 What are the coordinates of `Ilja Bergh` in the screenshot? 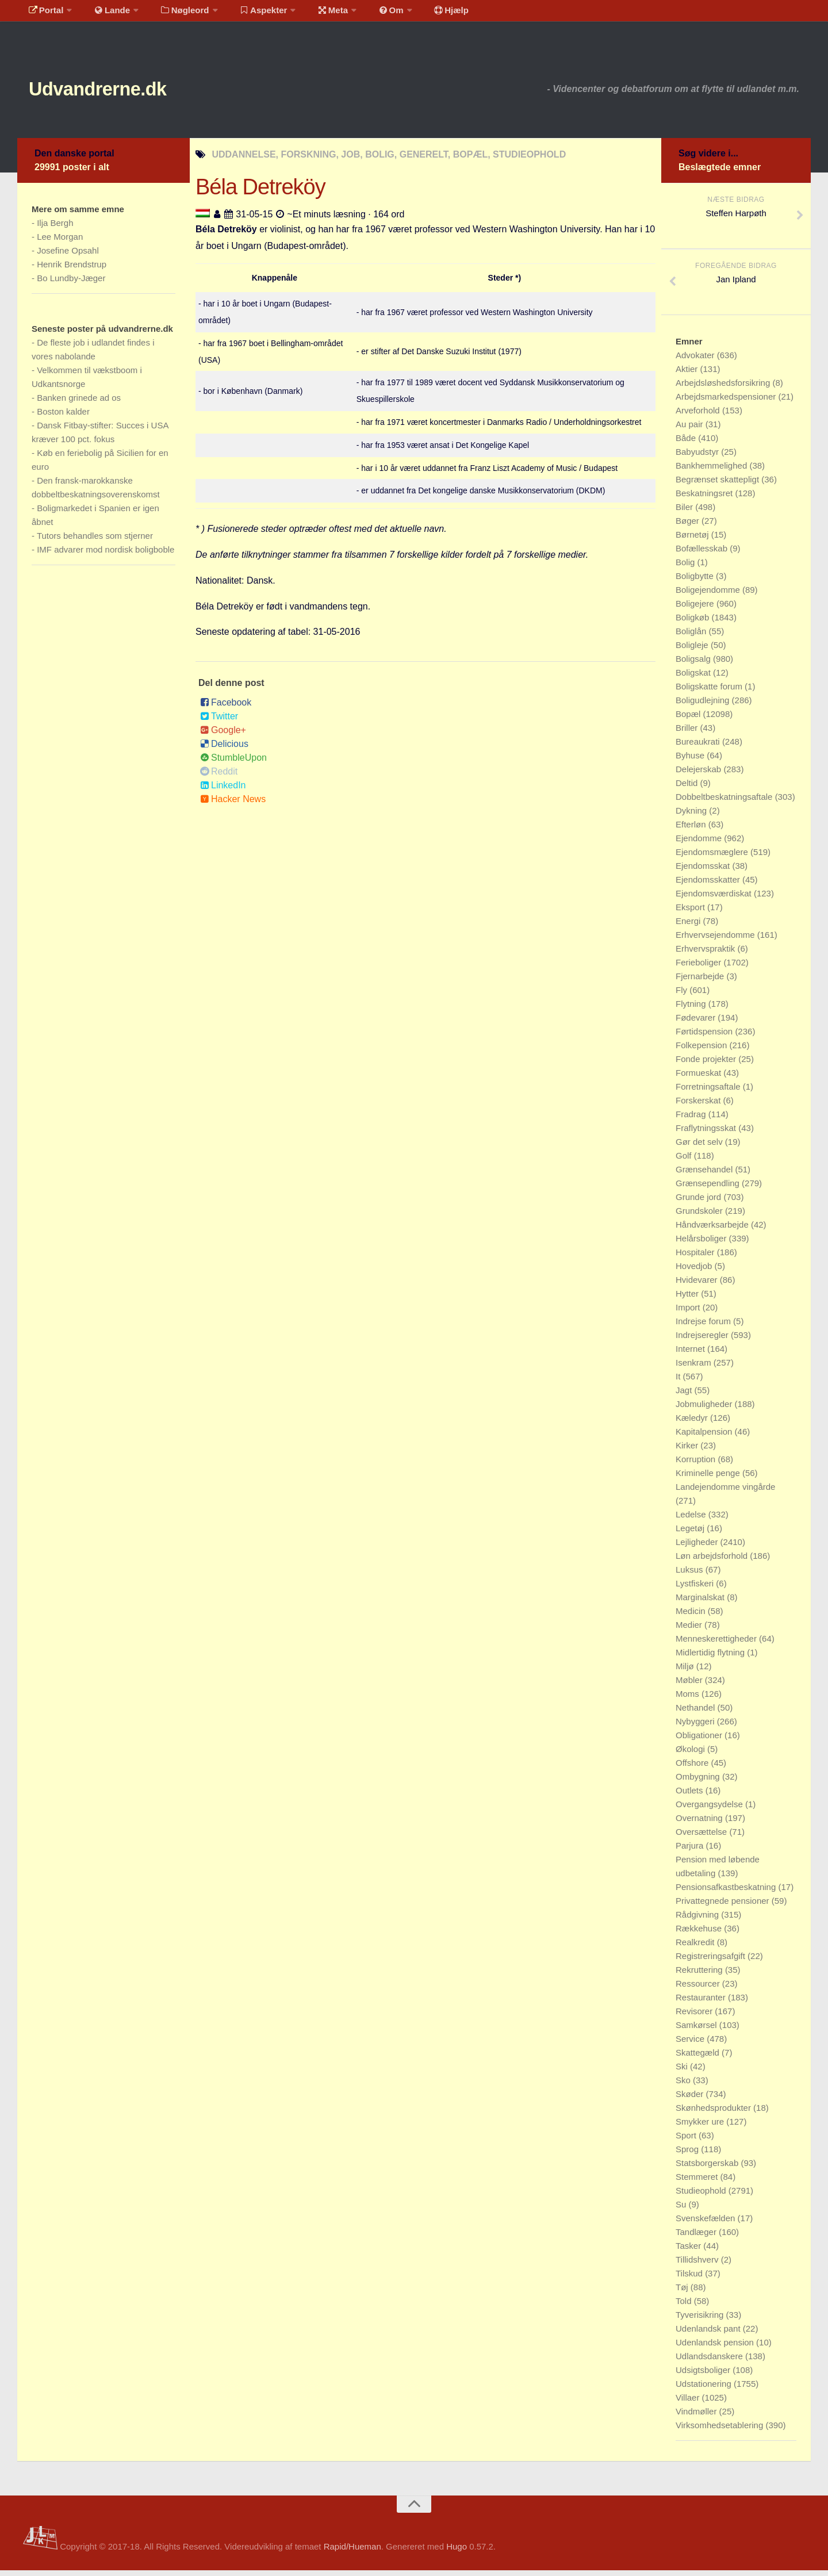 It's located at (55, 228).